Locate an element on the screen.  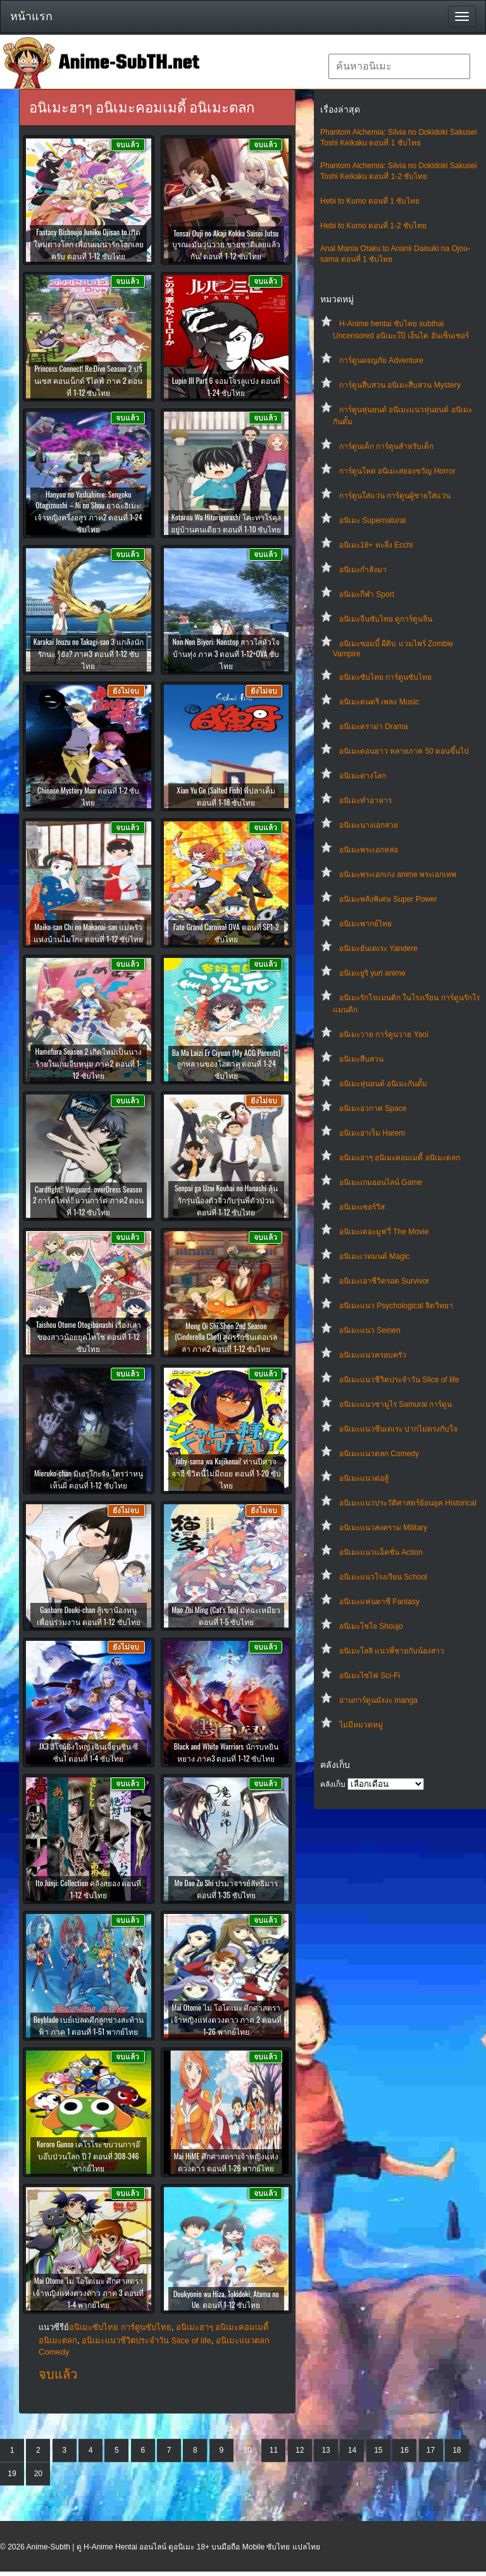
Cardfight!! Vanguard: overDress Season 2 การ์ดไฟท์!! แวนการ์ด ภาค2 ตอนที่ 1-12 ซับไทย is located at coordinates (88, 1200).